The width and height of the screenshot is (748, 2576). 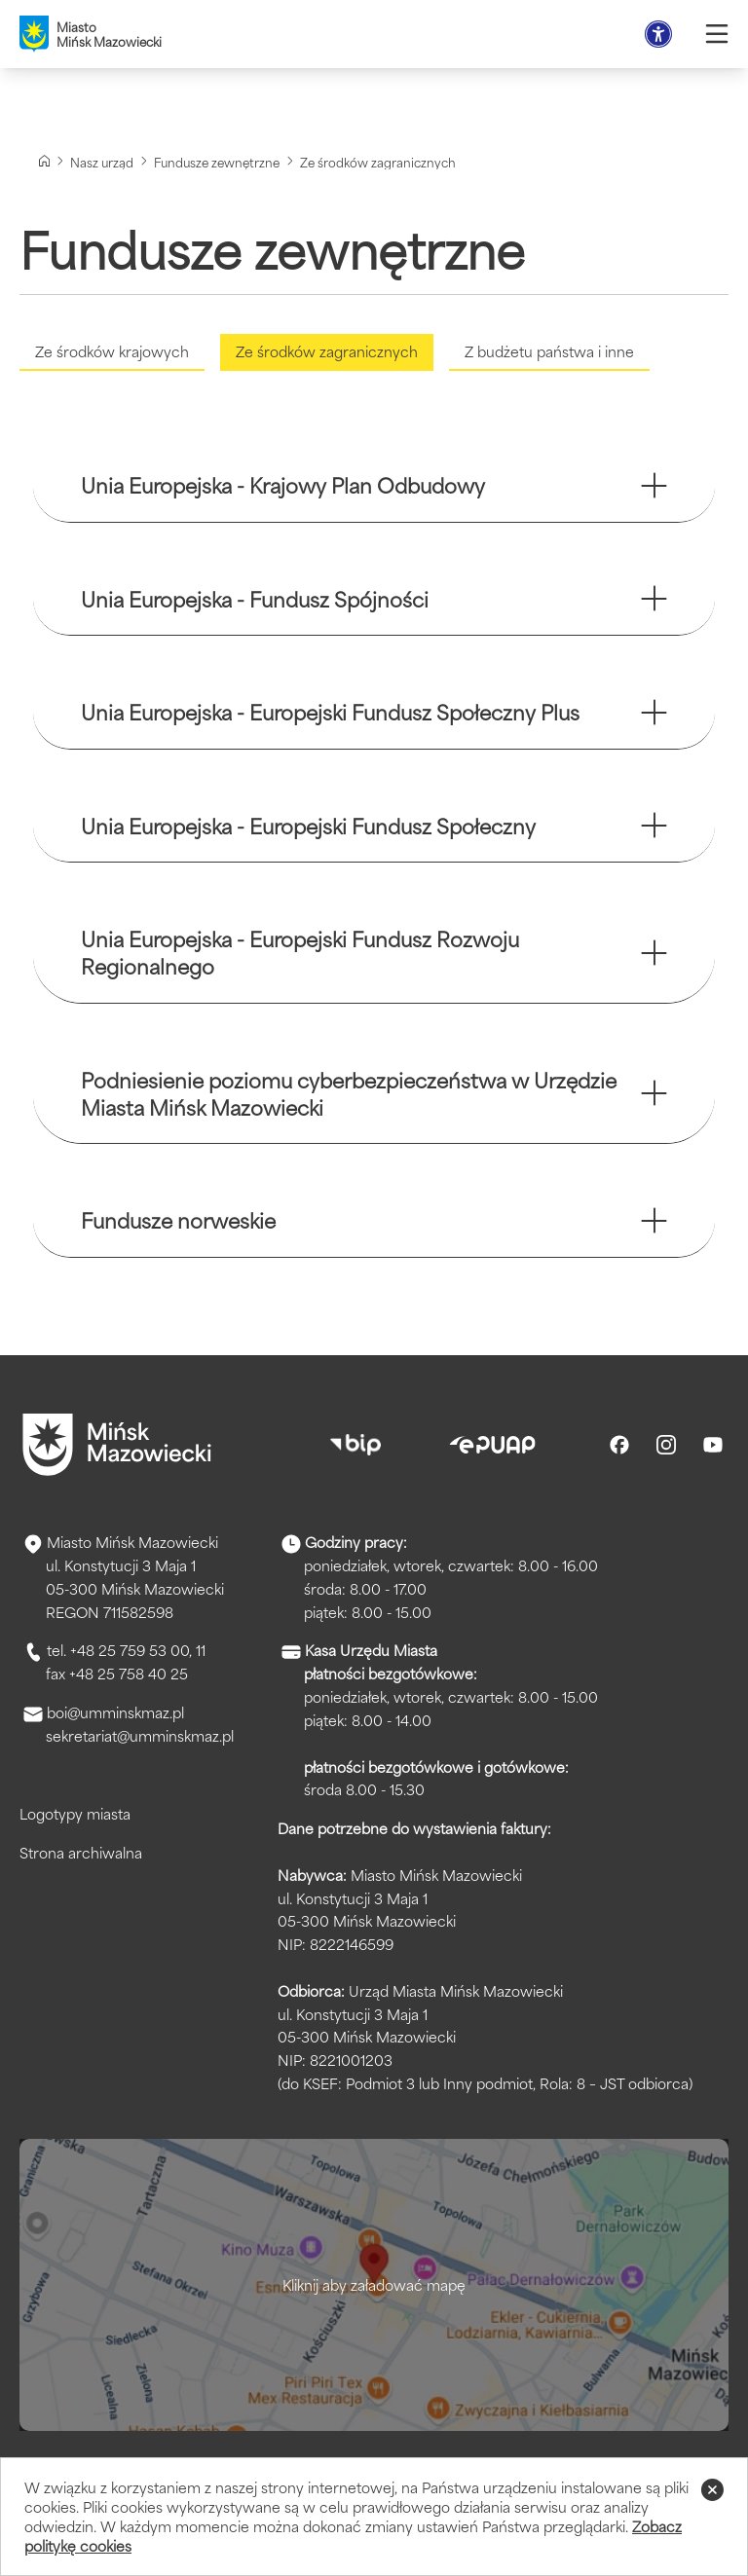 I want to click on [Facebook], so click(x=619, y=1448).